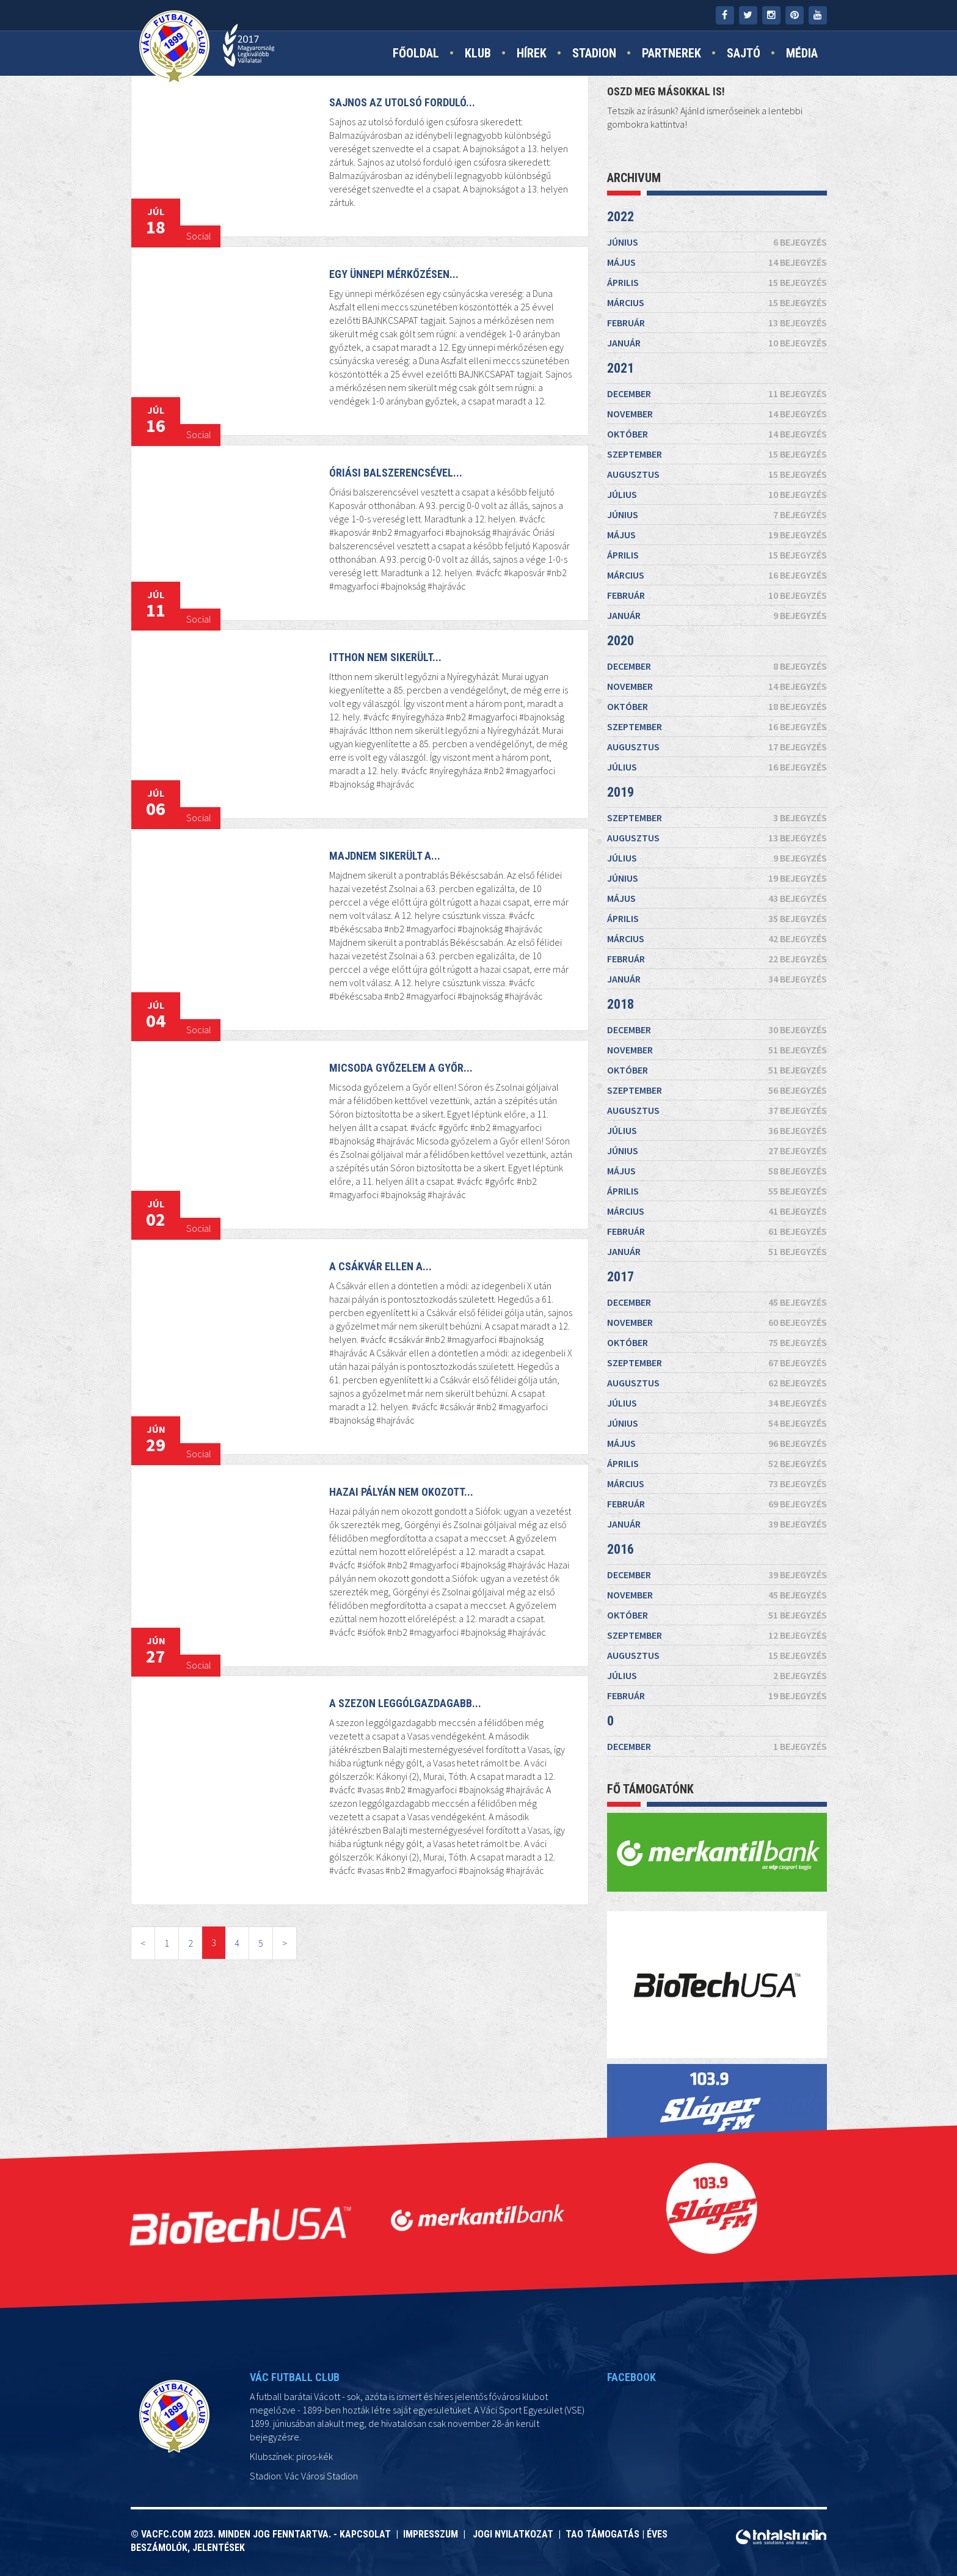 The image size is (957, 2576). What do you see at coordinates (717, 342) in the screenshot?
I see `január` at bounding box center [717, 342].